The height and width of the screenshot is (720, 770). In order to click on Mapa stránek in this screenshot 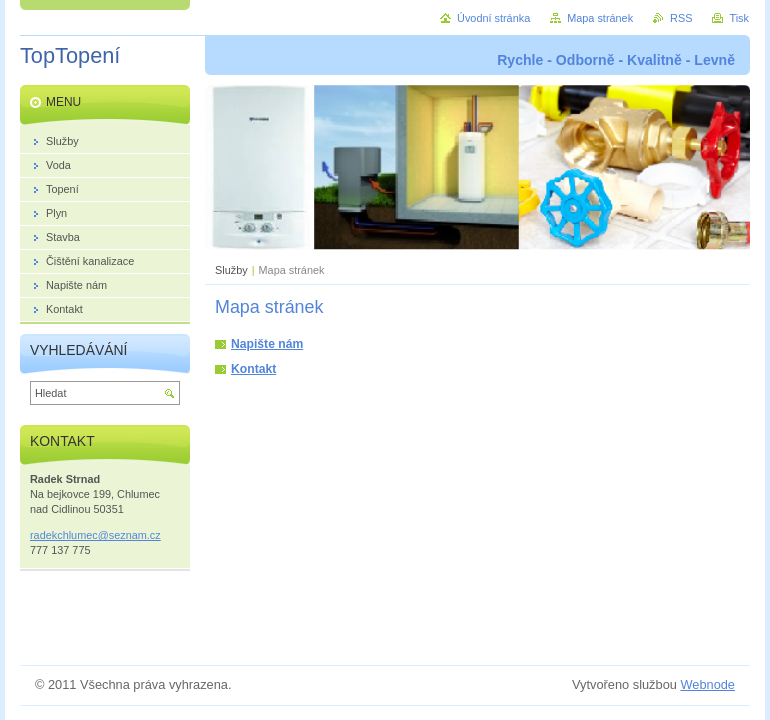, I will do `click(600, 18)`.